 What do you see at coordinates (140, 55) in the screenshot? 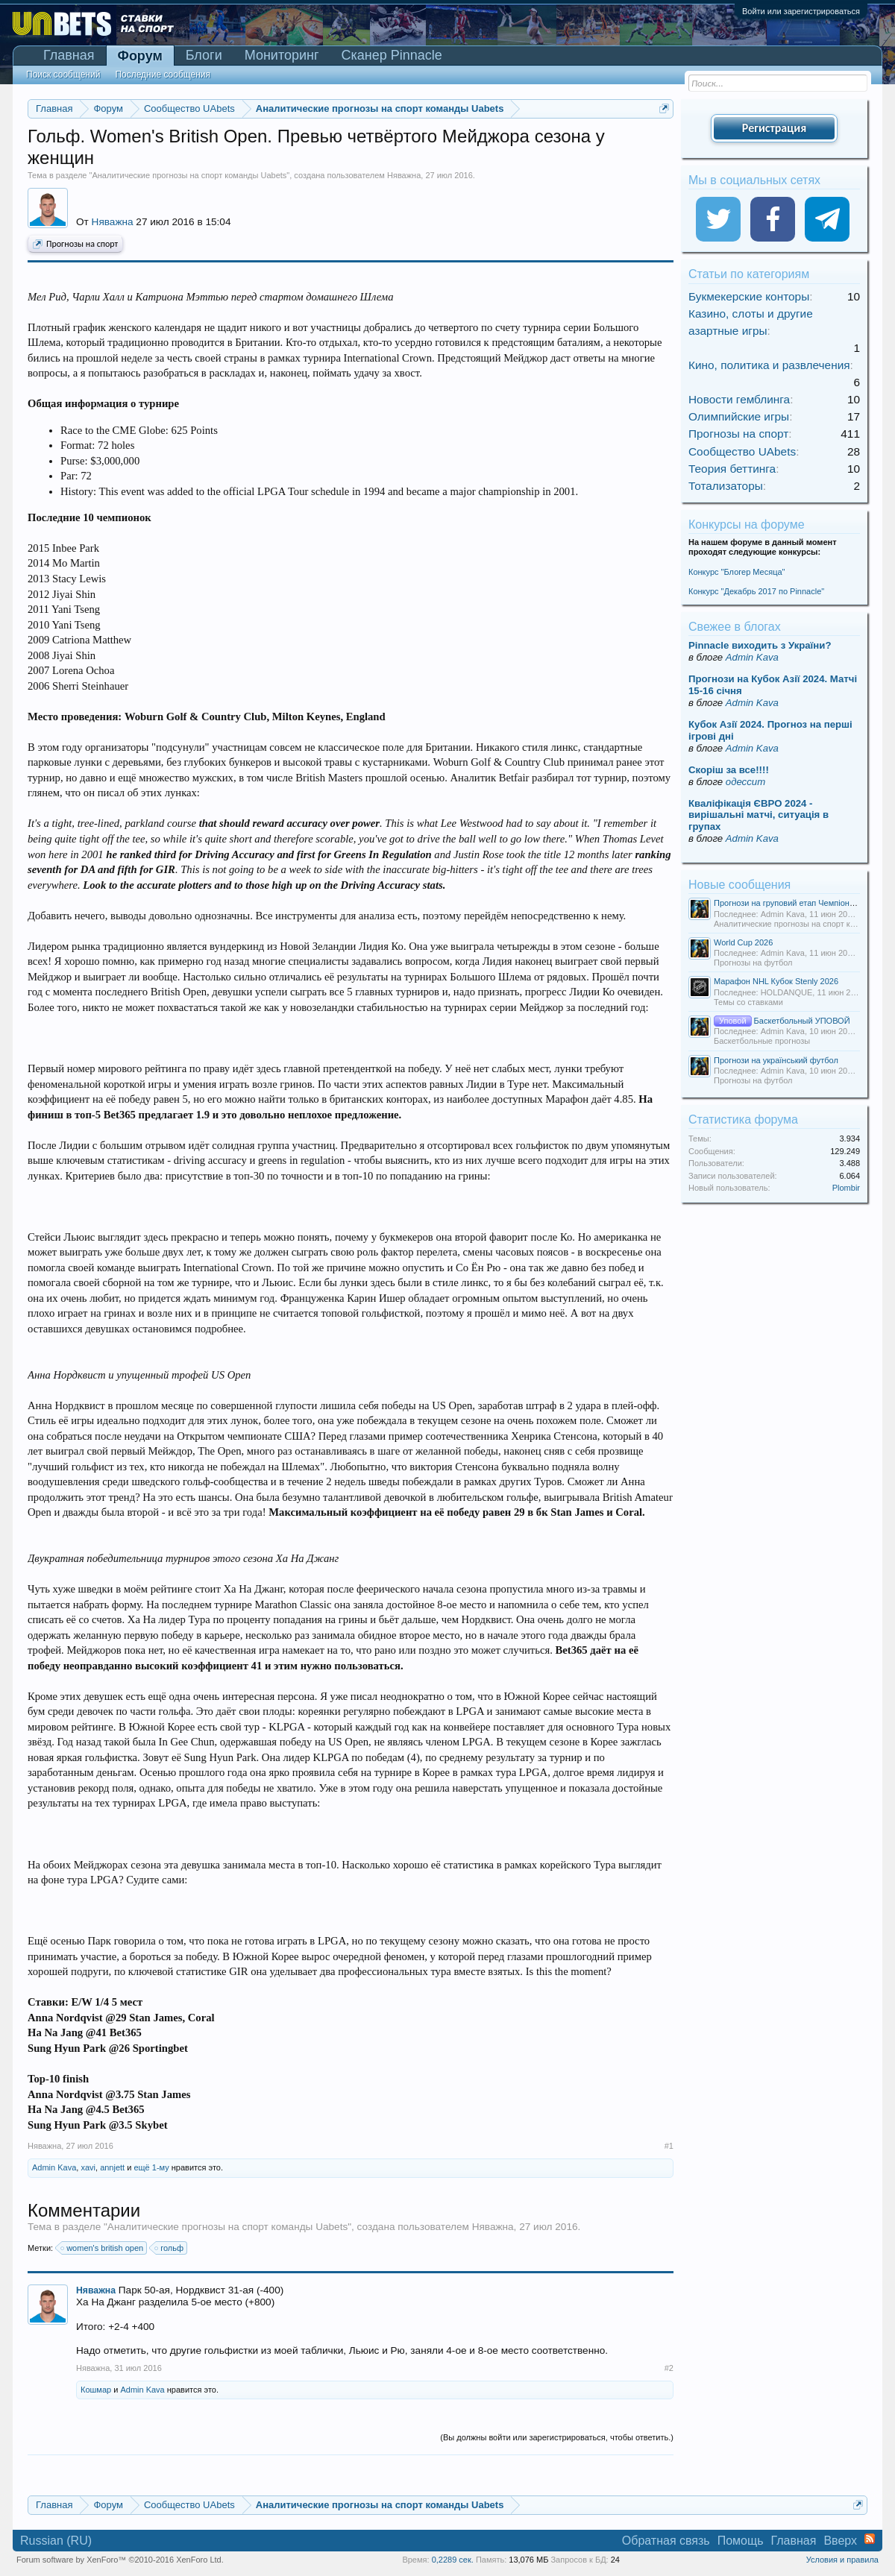
I see `Форум` at bounding box center [140, 55].